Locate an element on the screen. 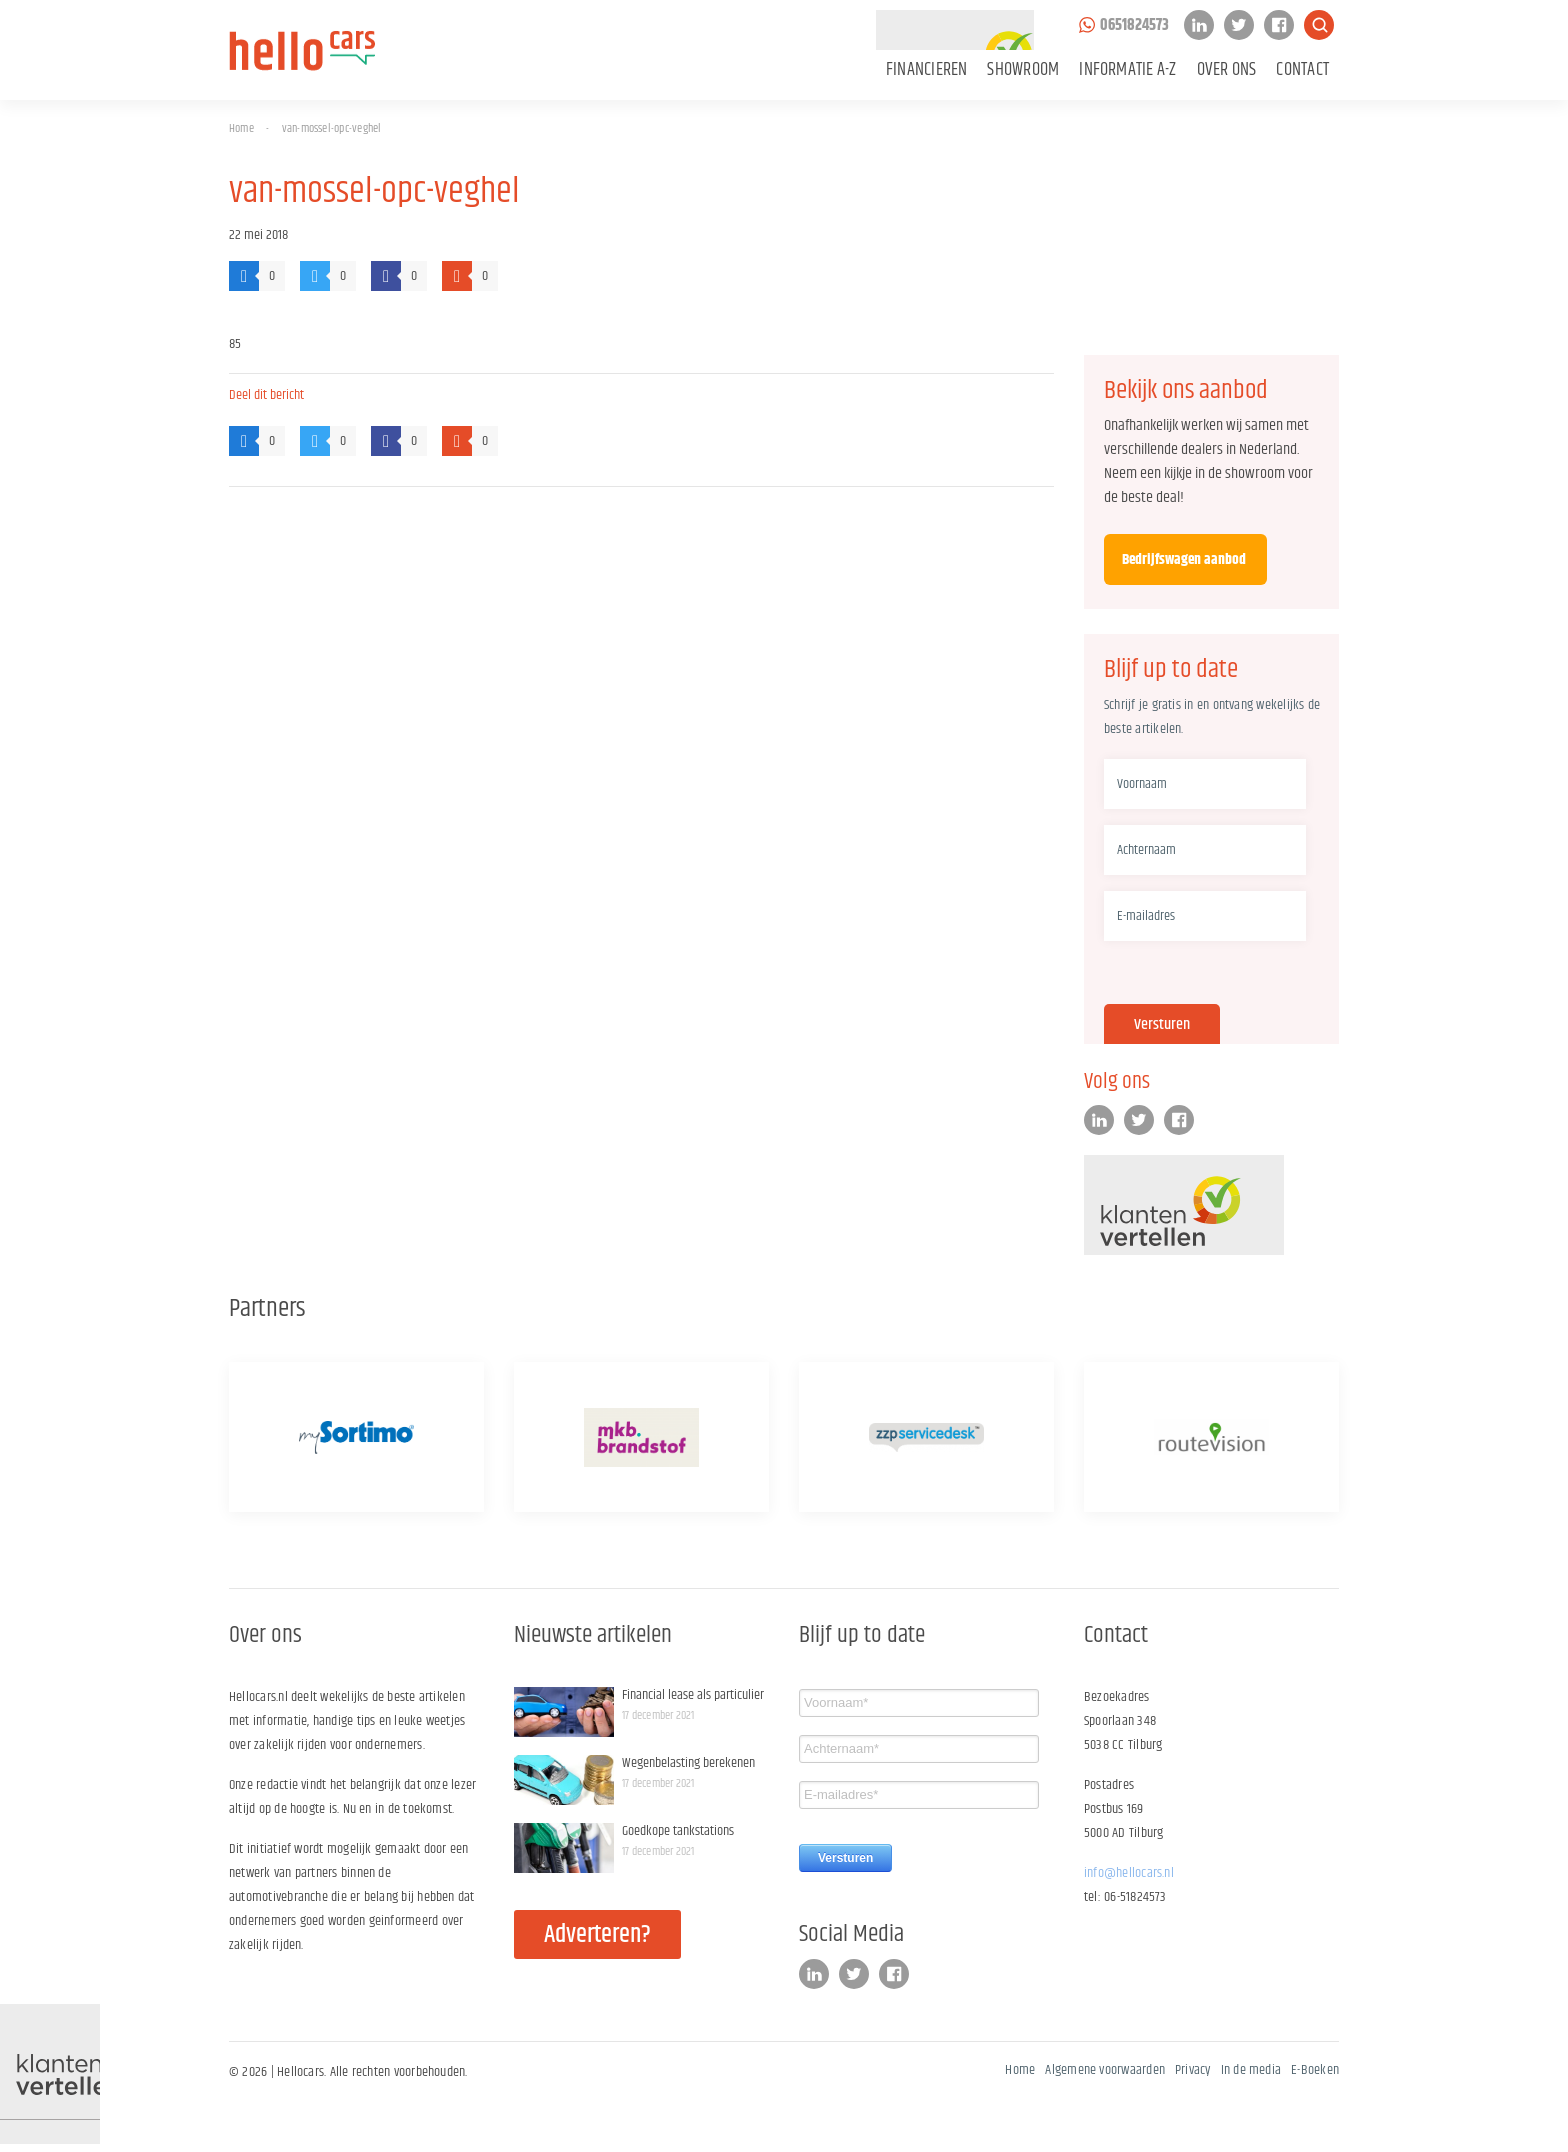  In de media is located at coordinates (1251, 2070).